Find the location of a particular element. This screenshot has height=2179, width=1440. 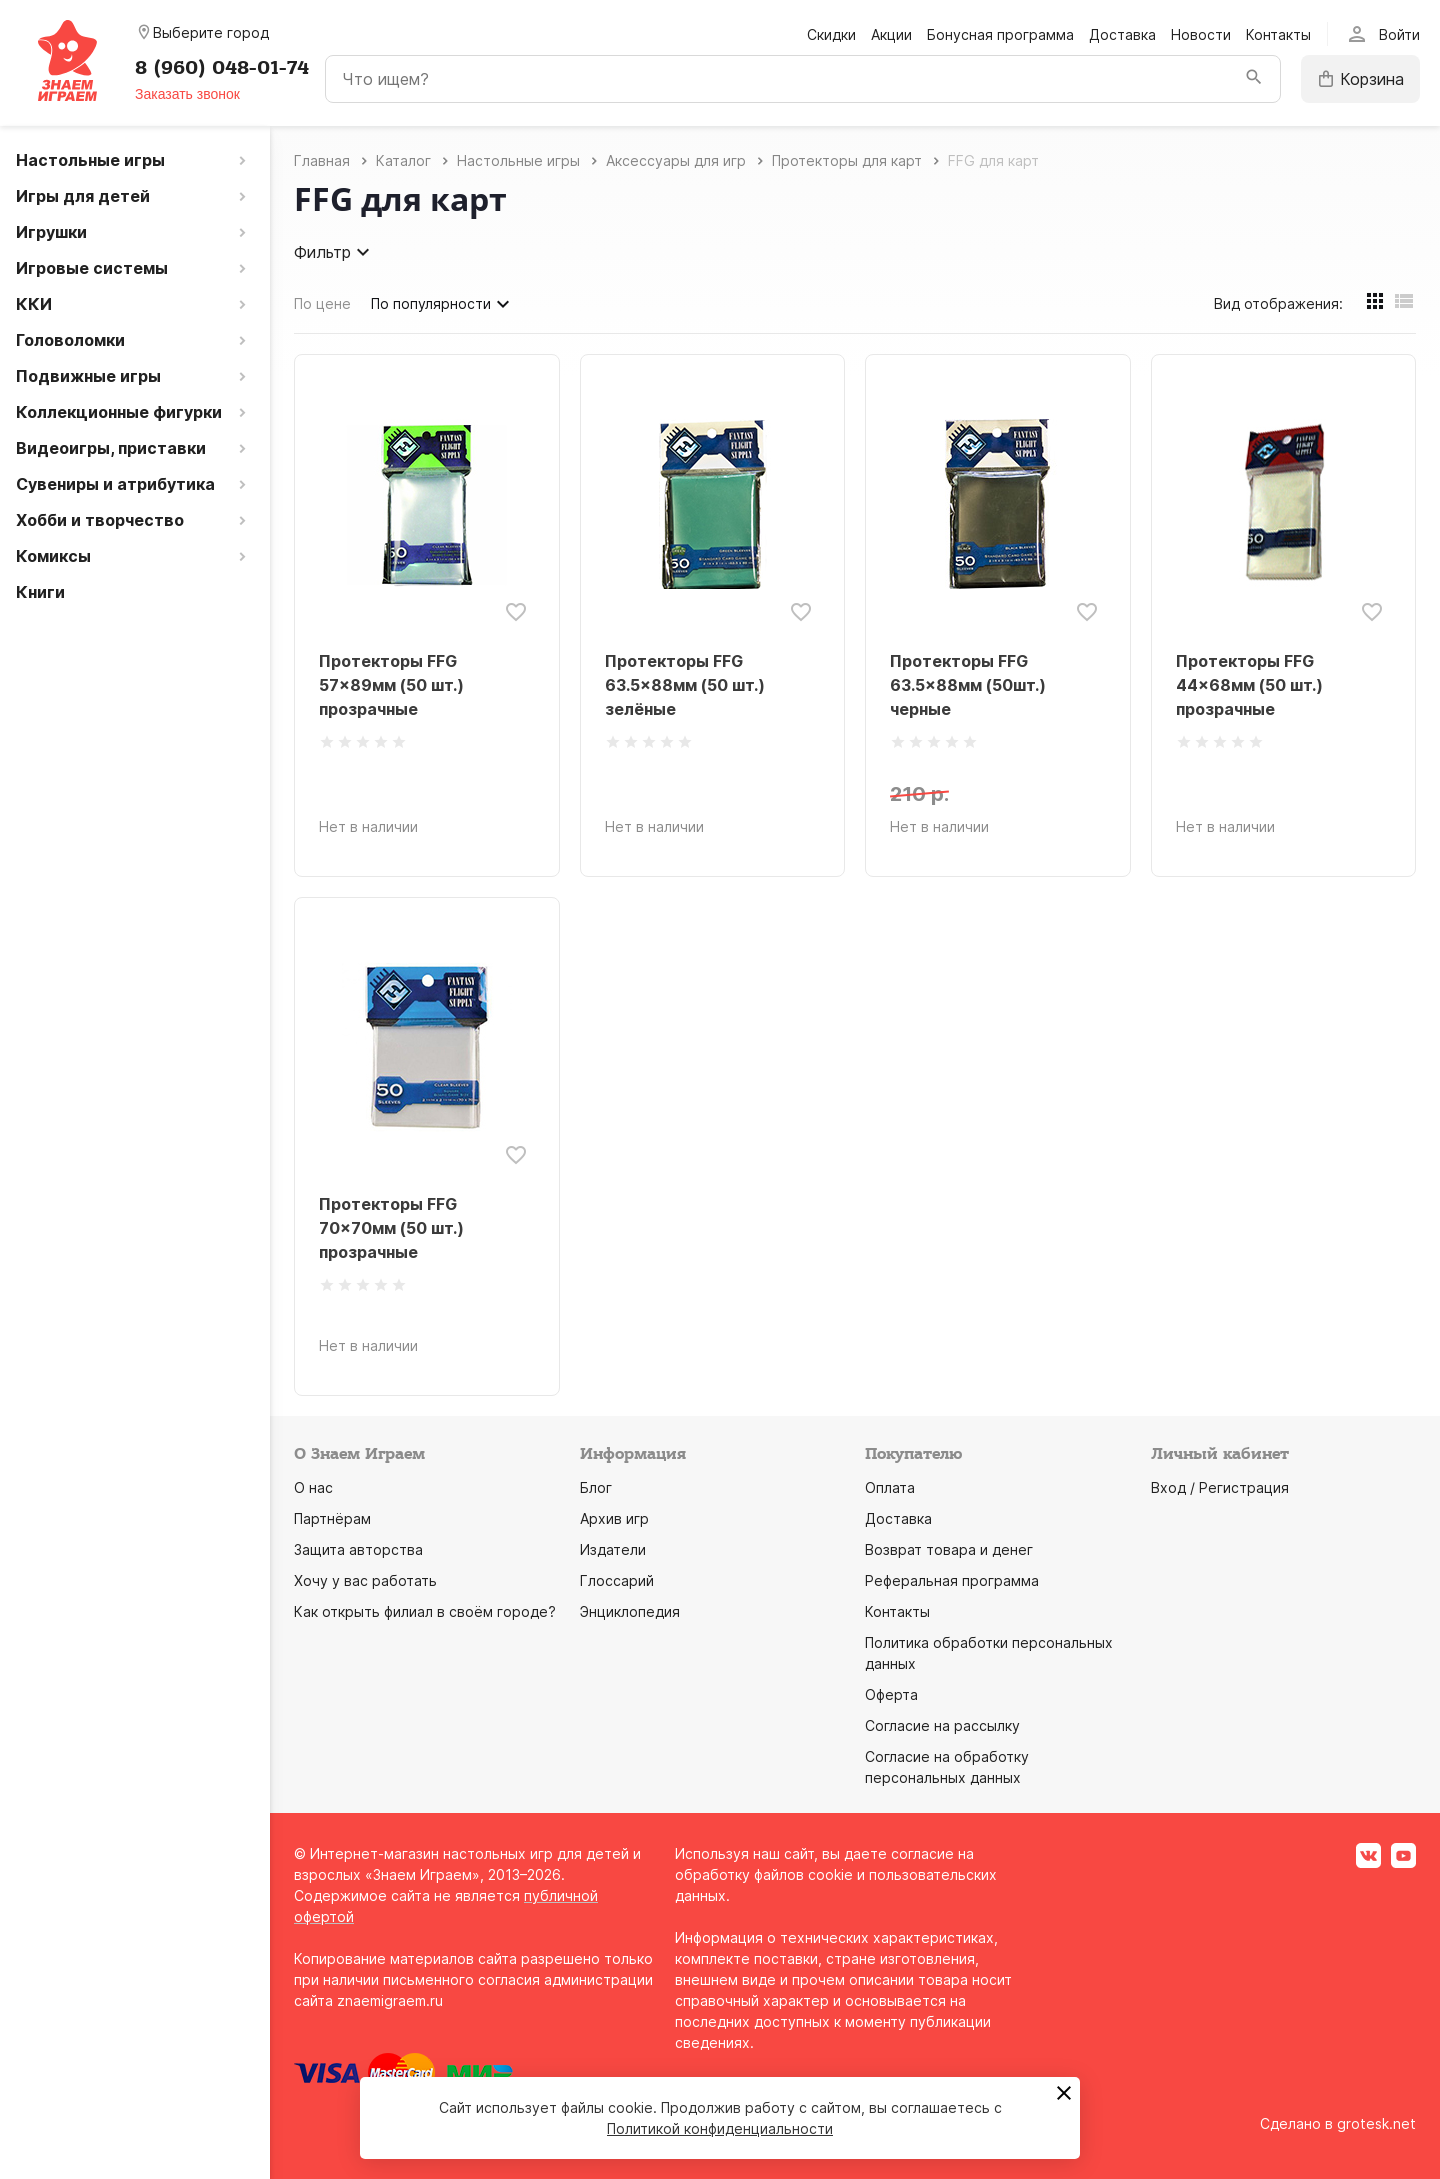

Вход / Регистрация is located at coordinates (1220, 1487).